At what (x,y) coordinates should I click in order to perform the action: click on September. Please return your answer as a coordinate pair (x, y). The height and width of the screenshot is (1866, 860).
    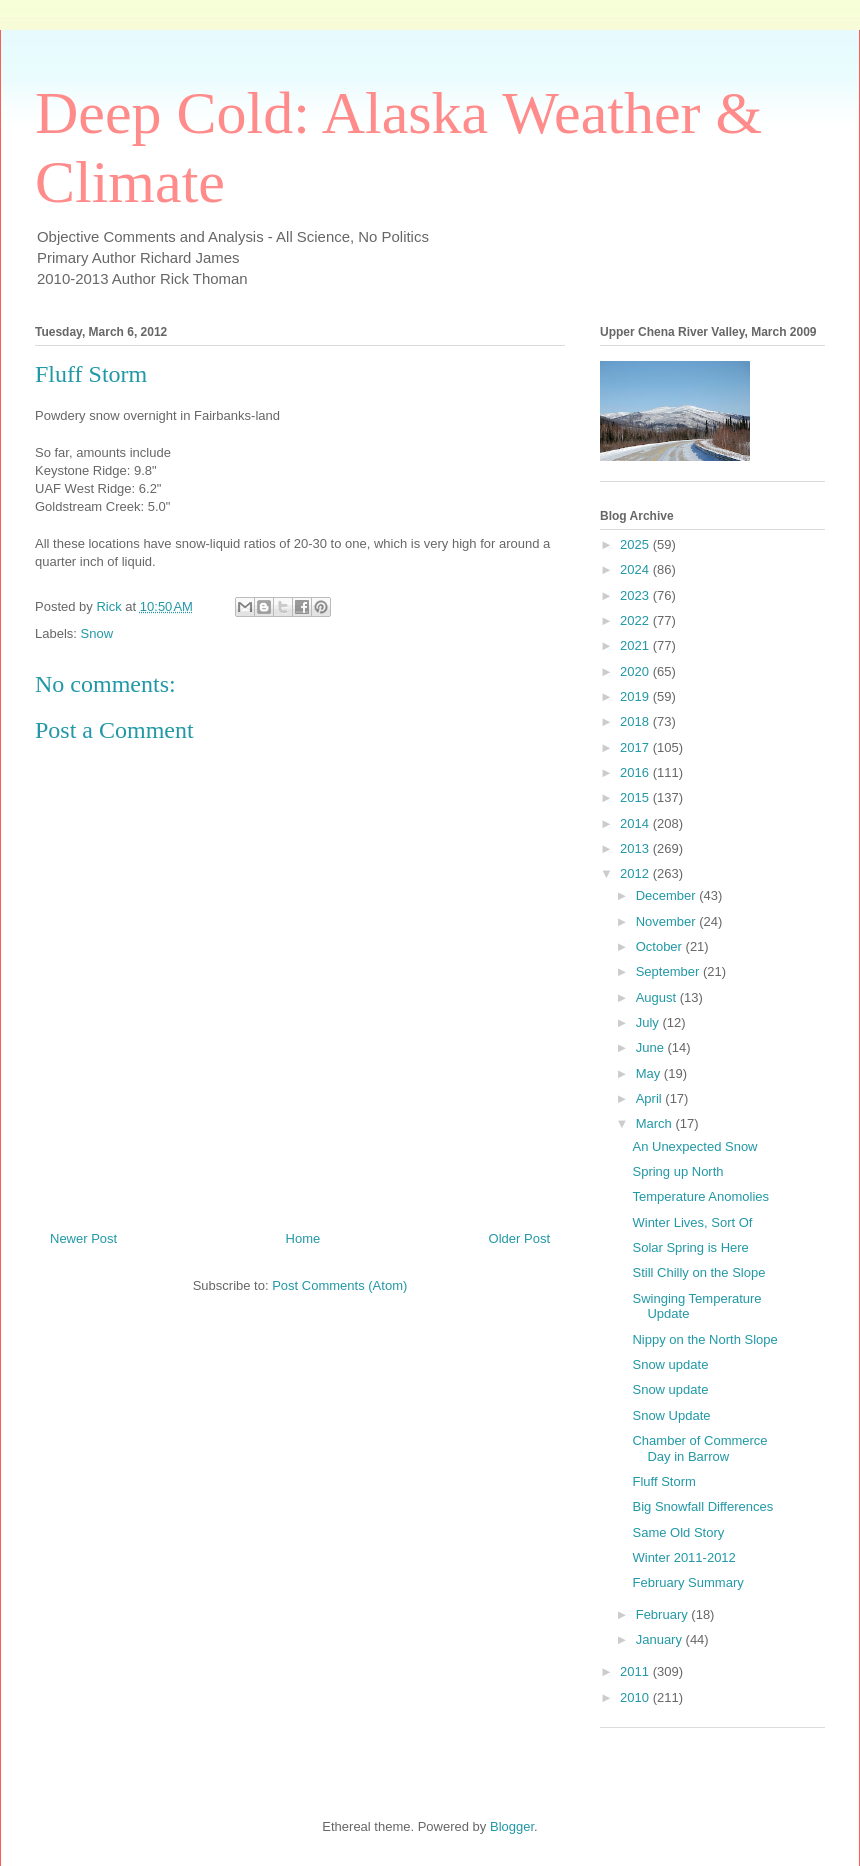
    Looking at the image, I should click on (669, 971).